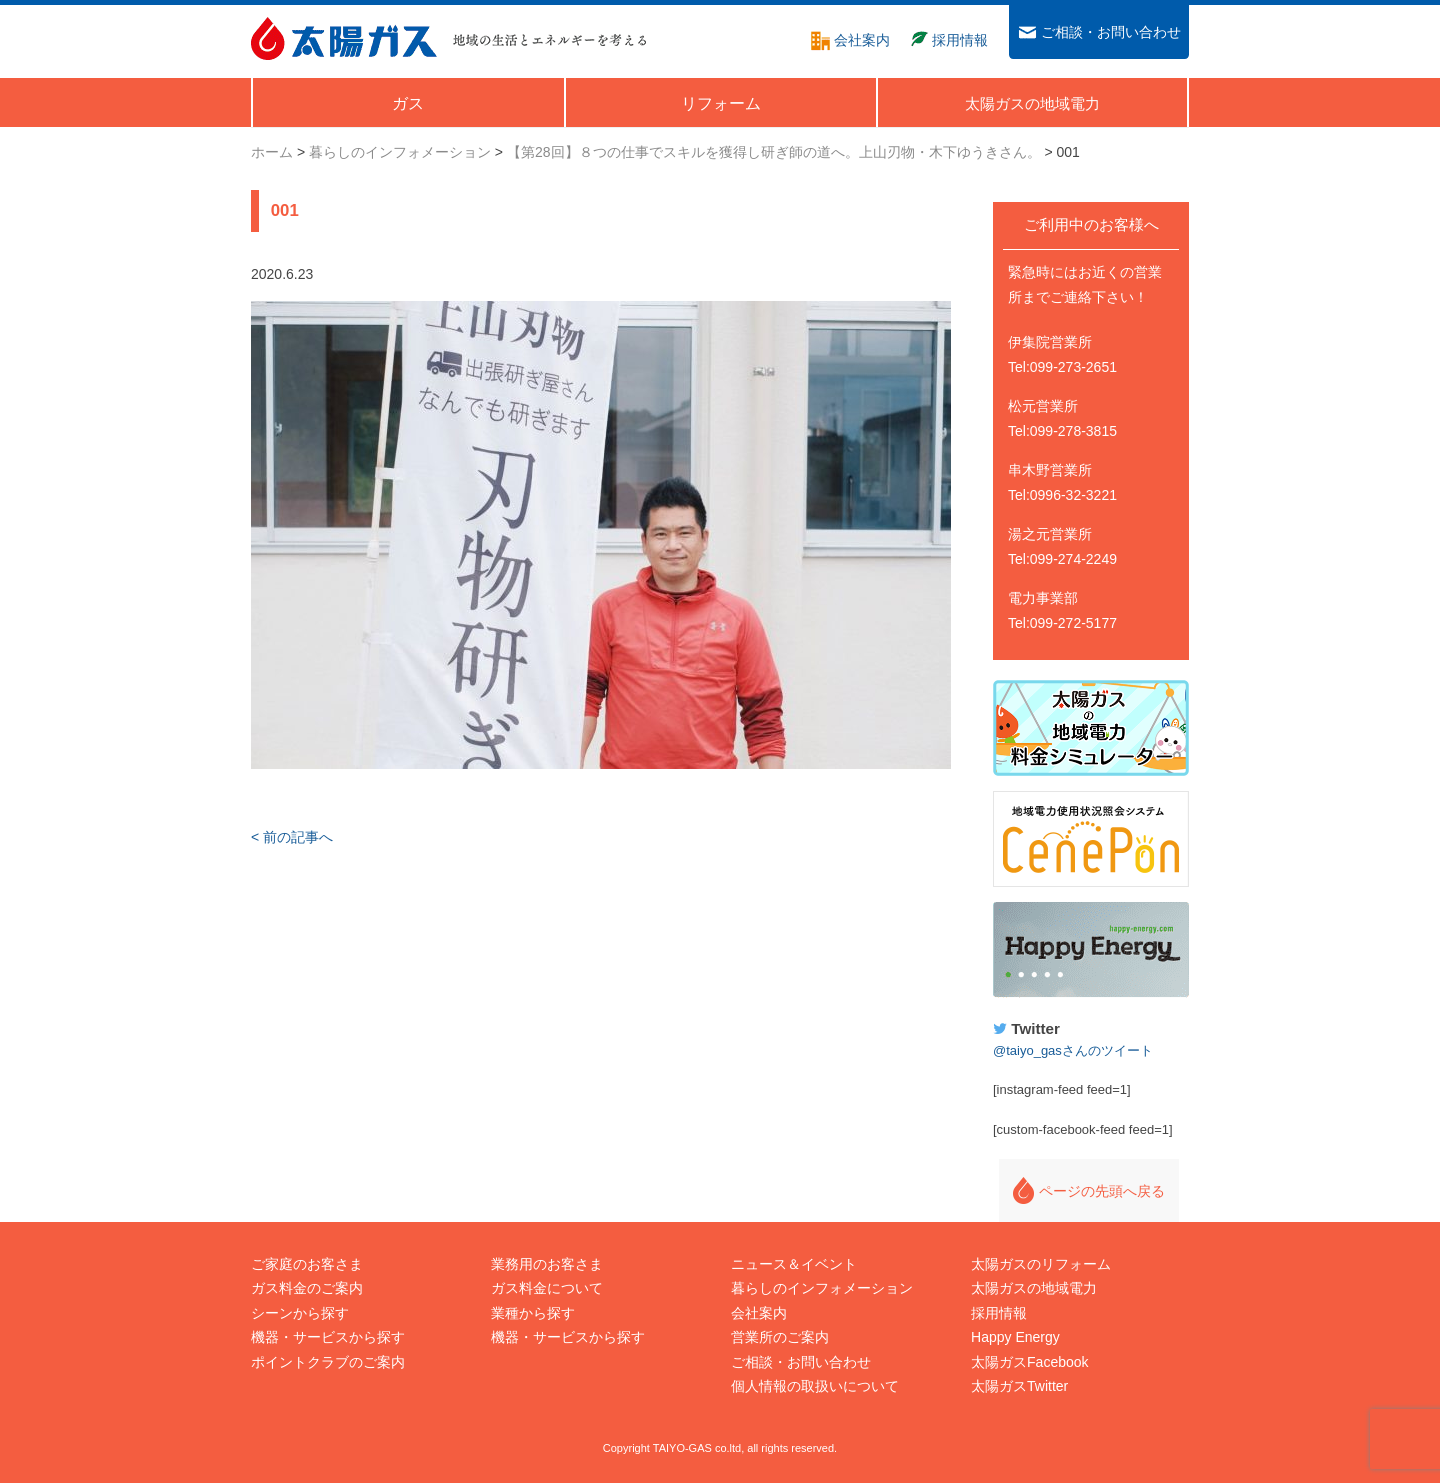 Image resolution: width=1440 pixels, height=1483 pixels. Describe the element at coordinates (307, 1264) in the screenshot. I see `ご家庭のお客さま` at that location.